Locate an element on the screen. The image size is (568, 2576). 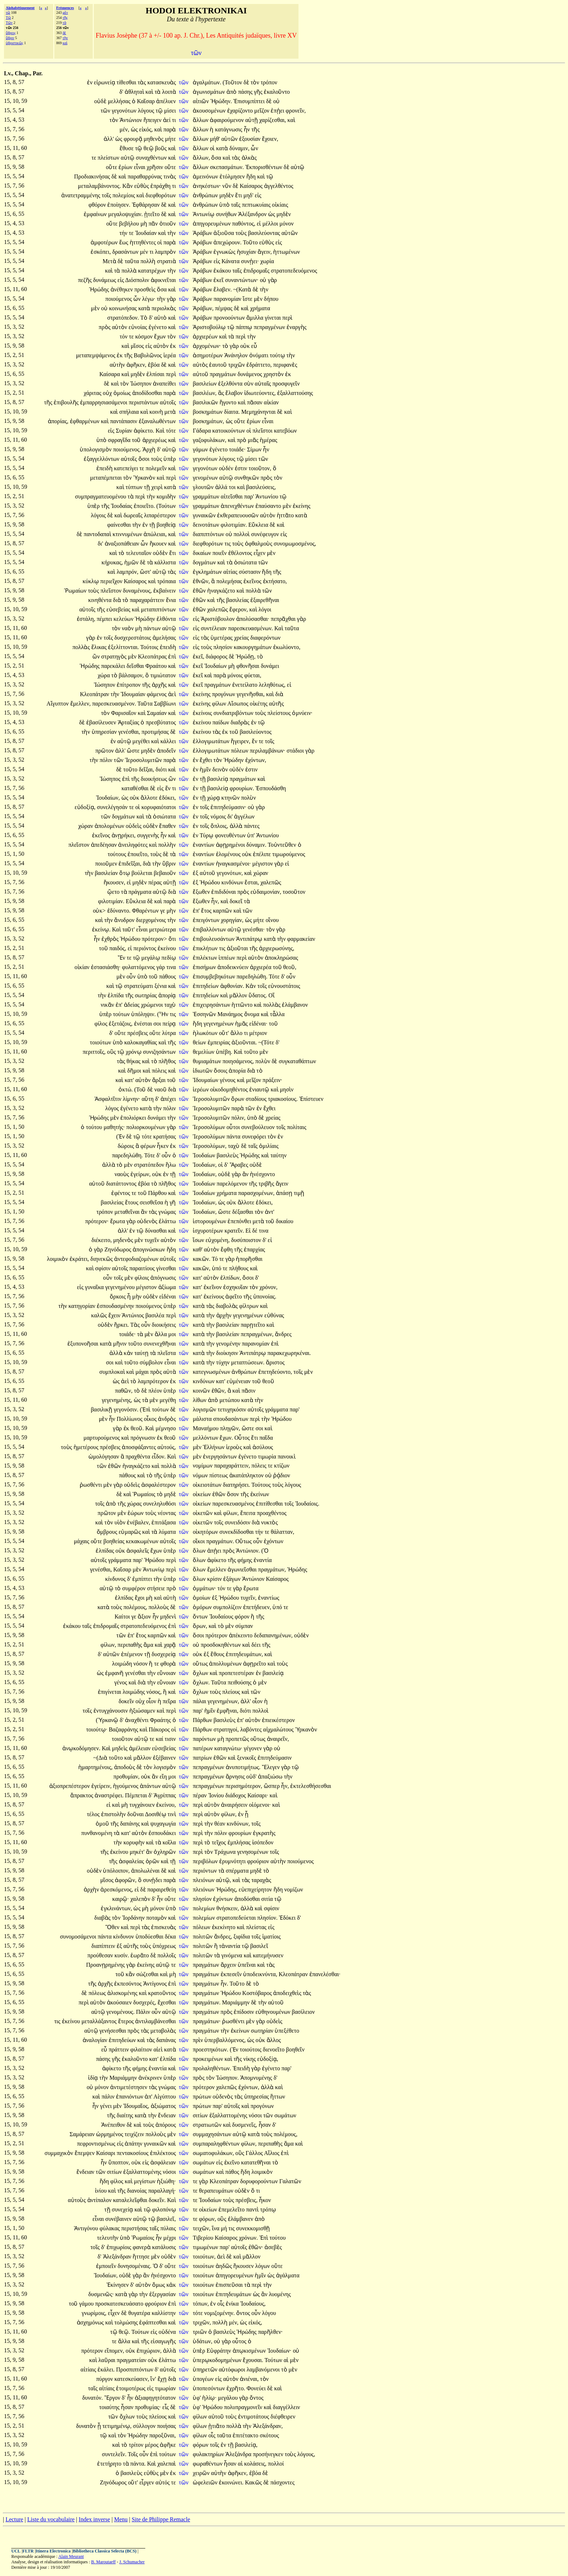
εἰρωνείᾳ is located at coordinates (105, 82).